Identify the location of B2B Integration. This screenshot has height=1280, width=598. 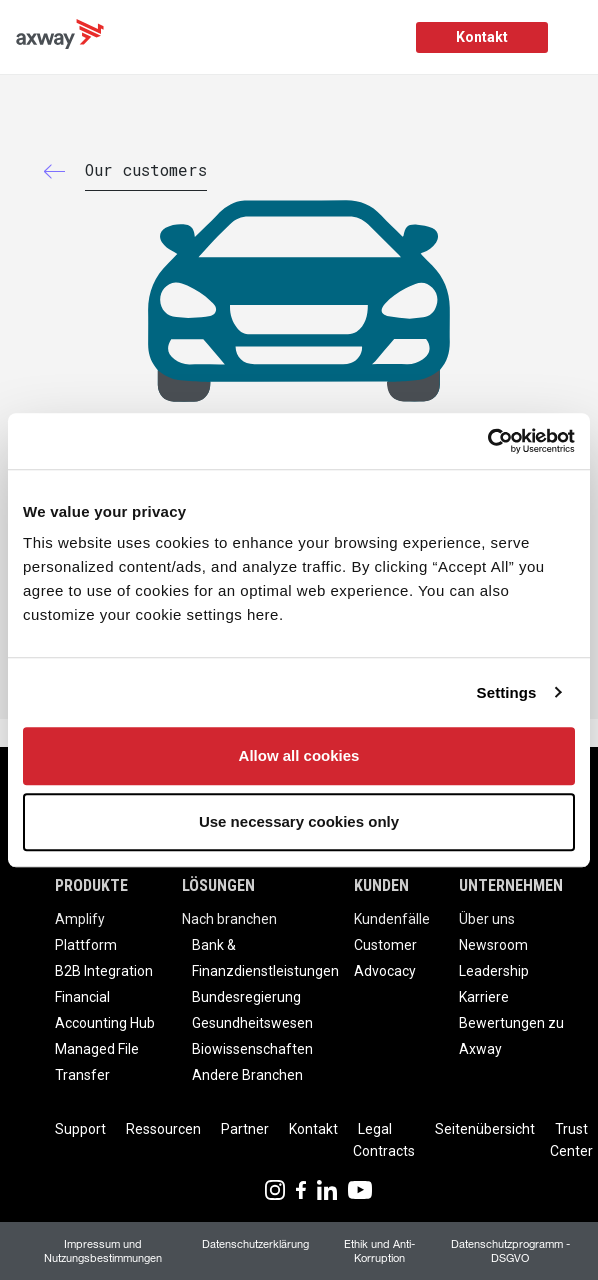
(104, 971).